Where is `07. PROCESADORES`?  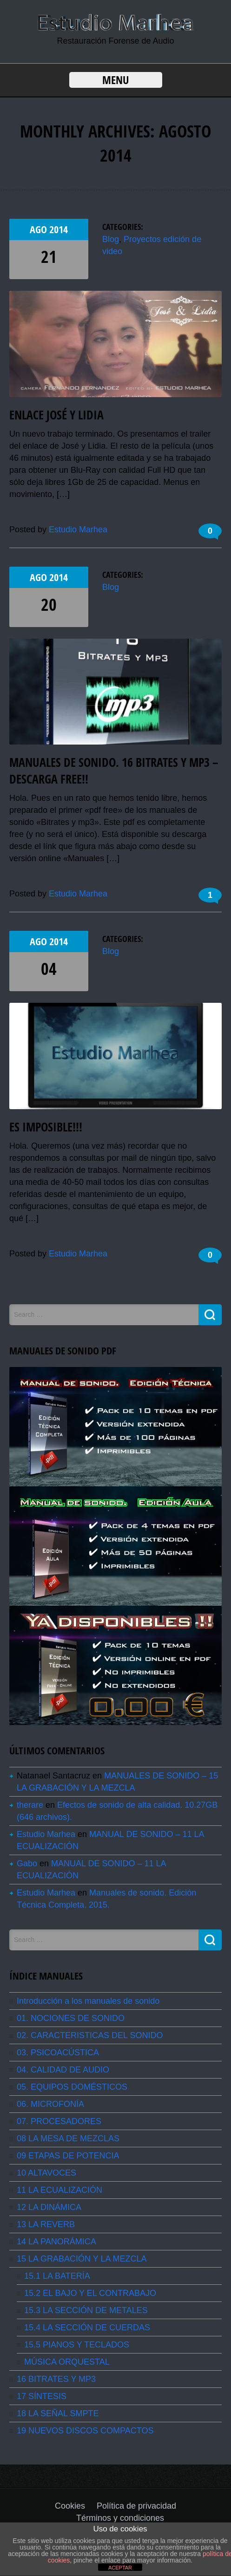
07. PROCESADORES is located at coordinates (59, 2121).